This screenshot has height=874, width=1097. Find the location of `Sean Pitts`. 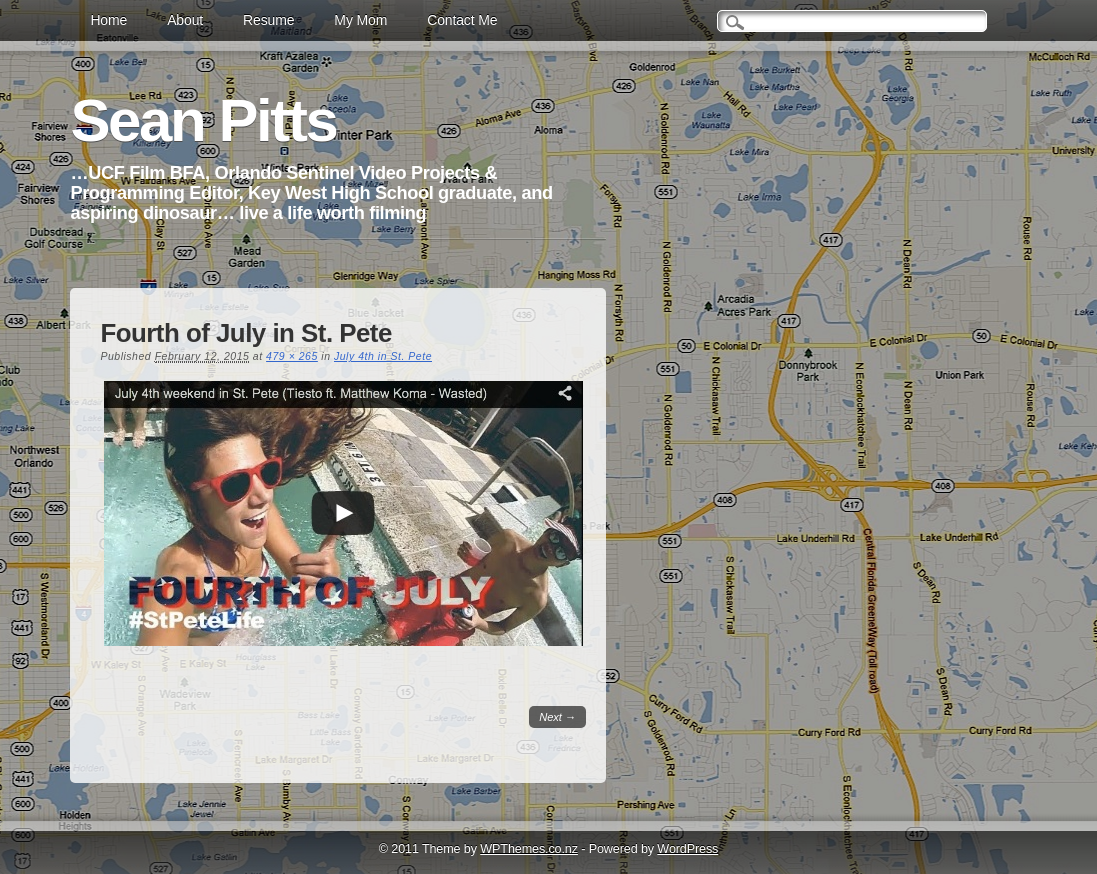

Sean Pitts is located at coordinates (203, 120).